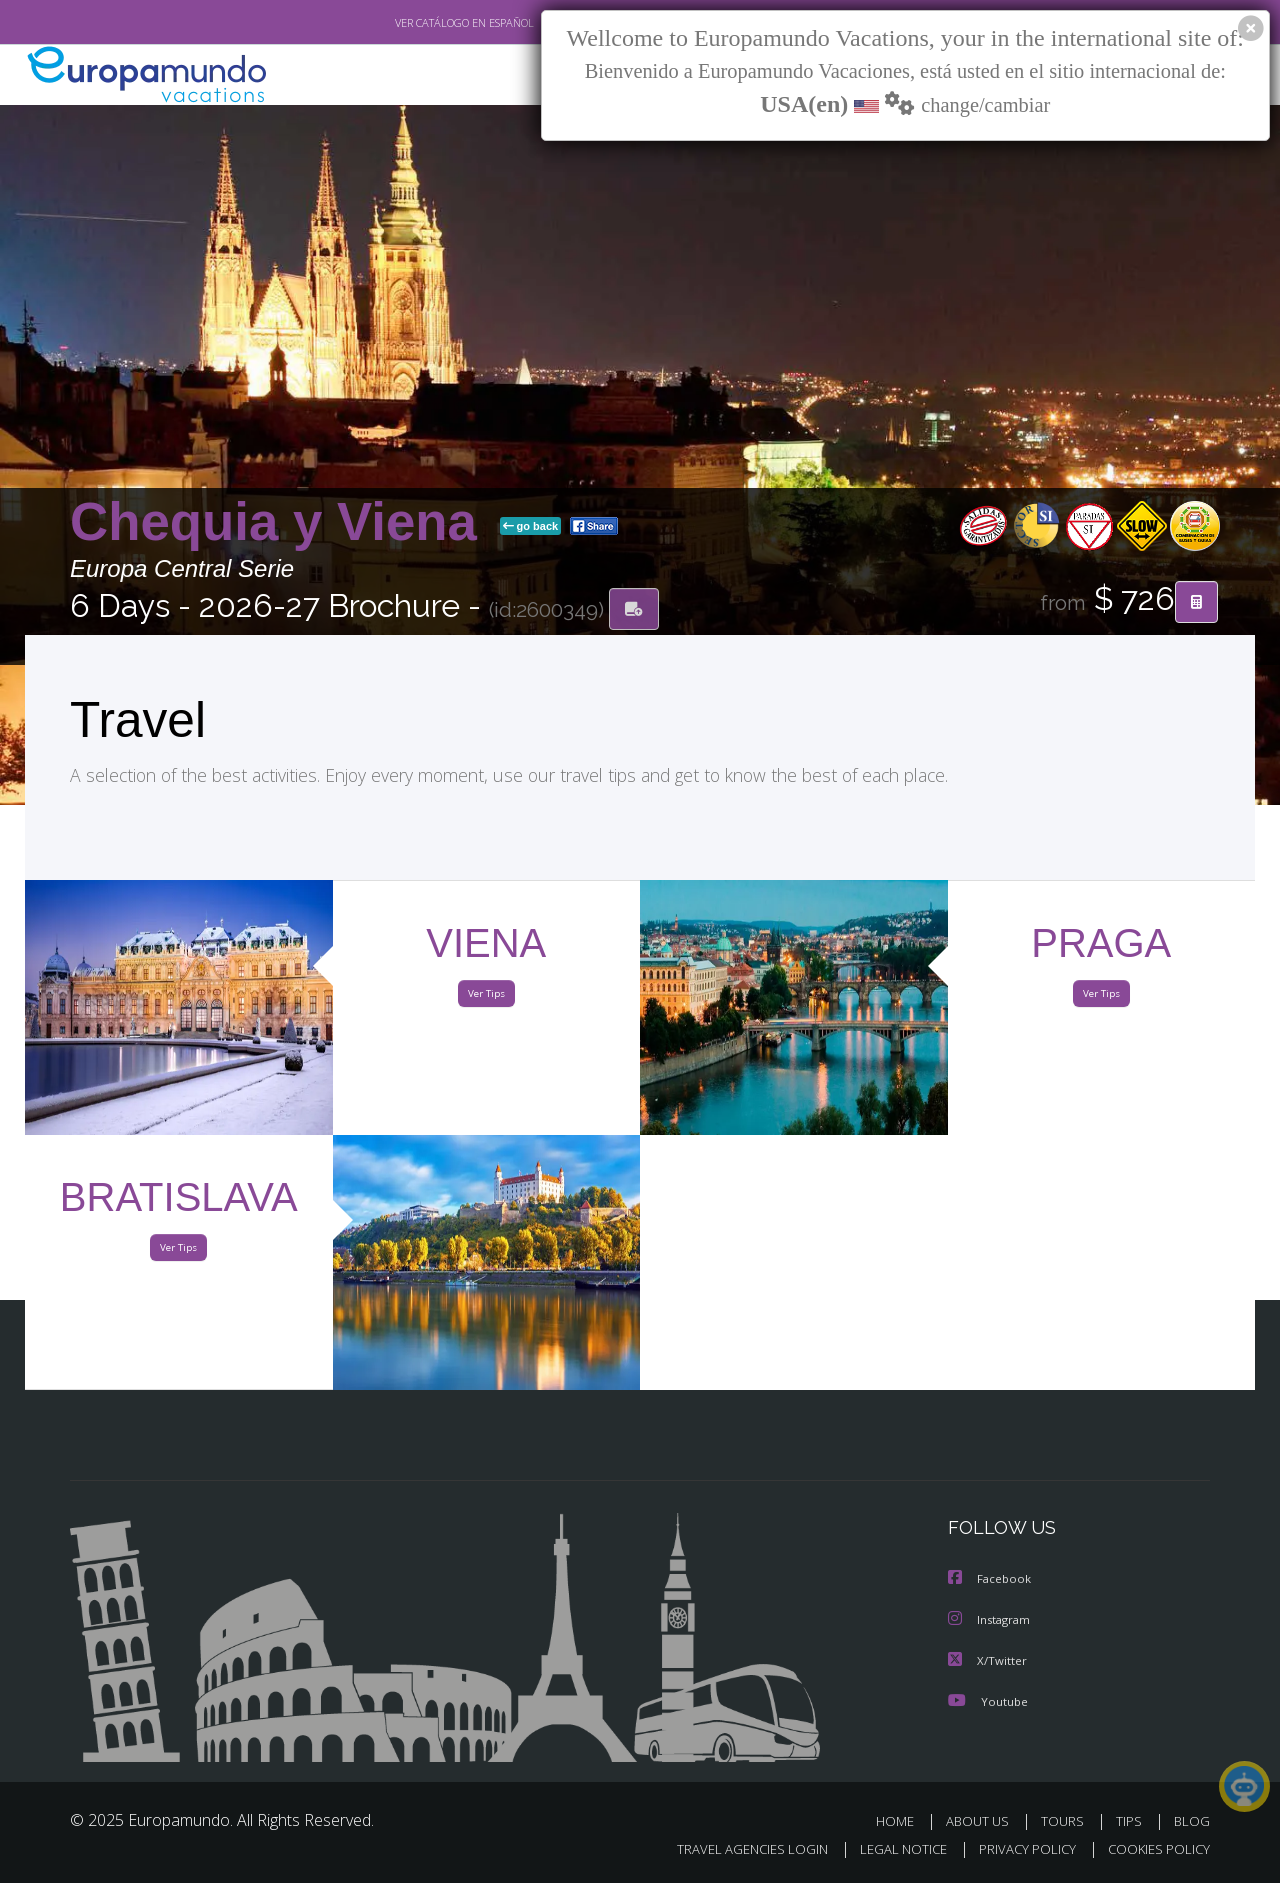 The image size is (1280, 1883). Describe the element at coordinates (991, 1580) in the screenshot. I see `Facebook` at that location.